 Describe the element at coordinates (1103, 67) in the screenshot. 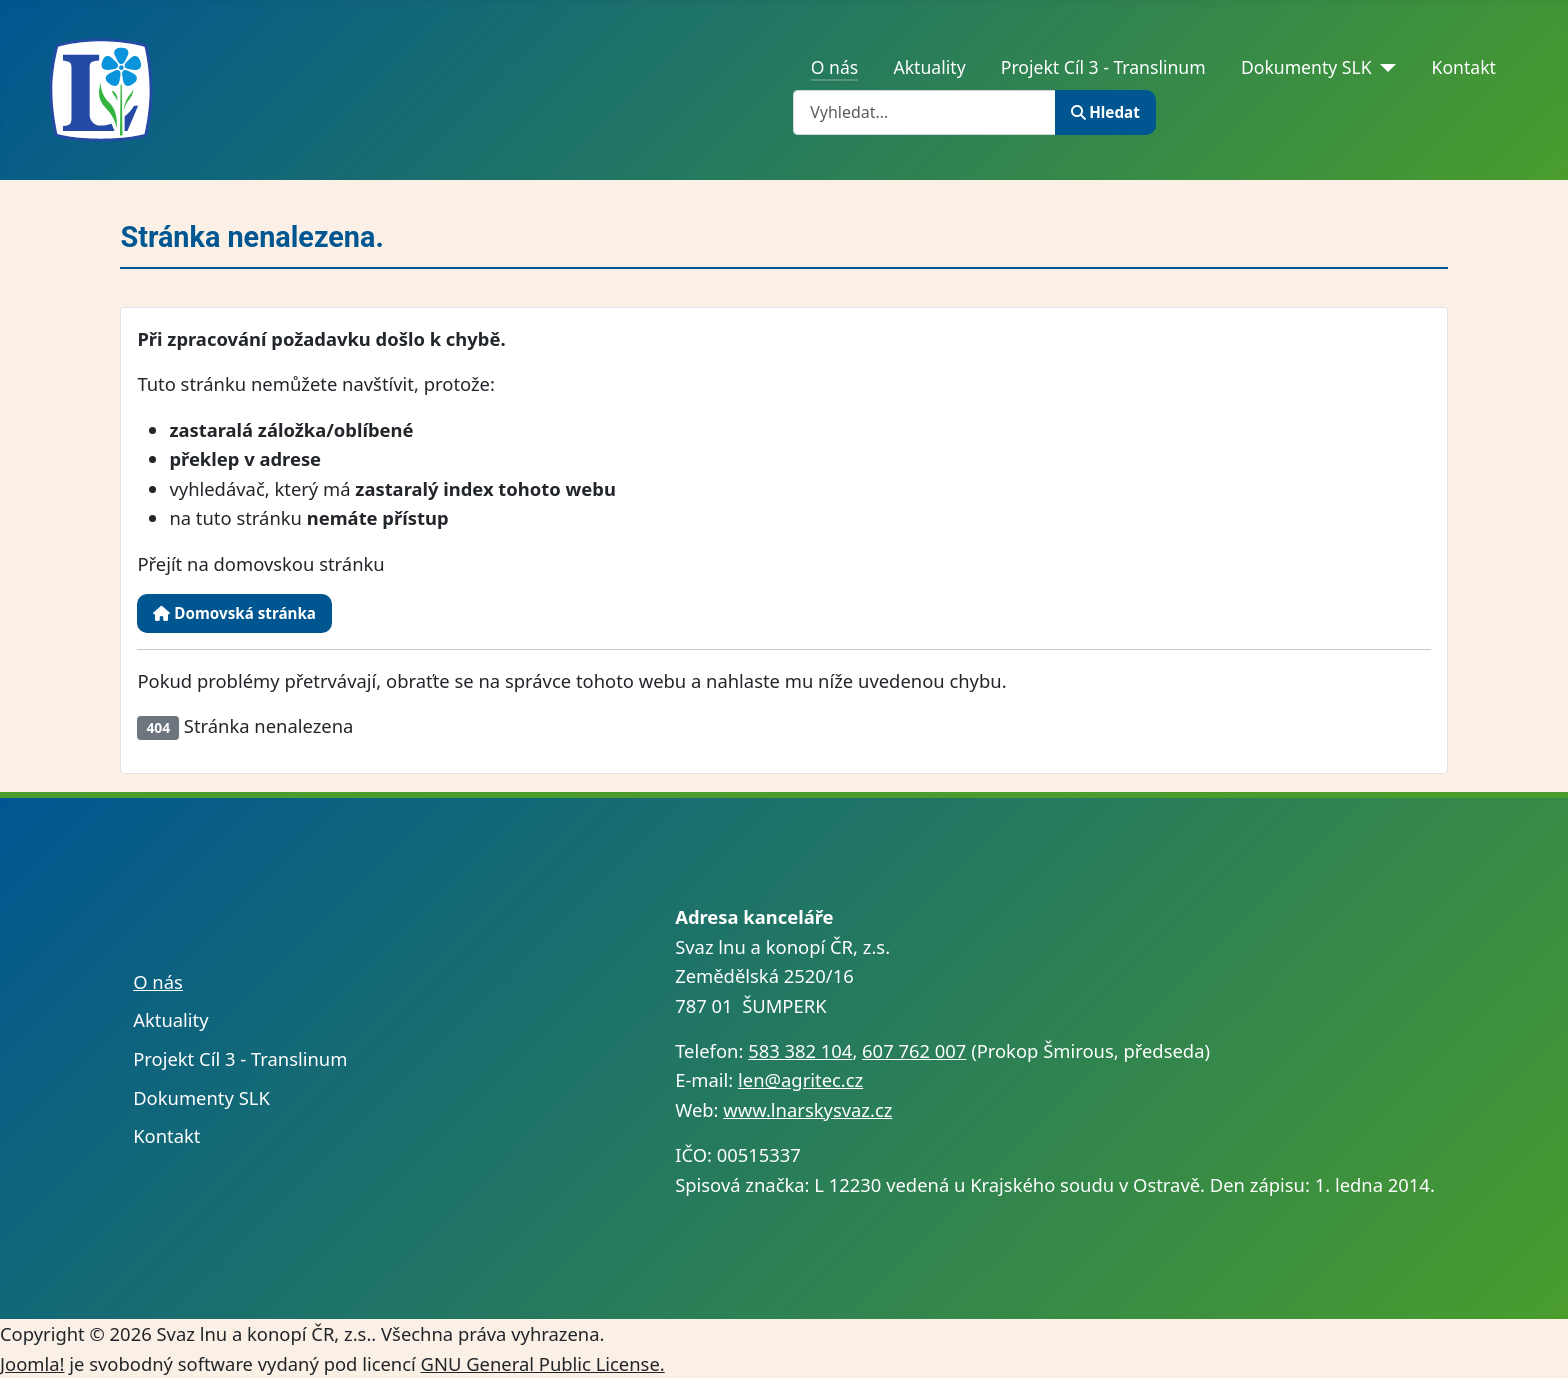

I see `Projekt Cíl 3 - Translinum` at that location.